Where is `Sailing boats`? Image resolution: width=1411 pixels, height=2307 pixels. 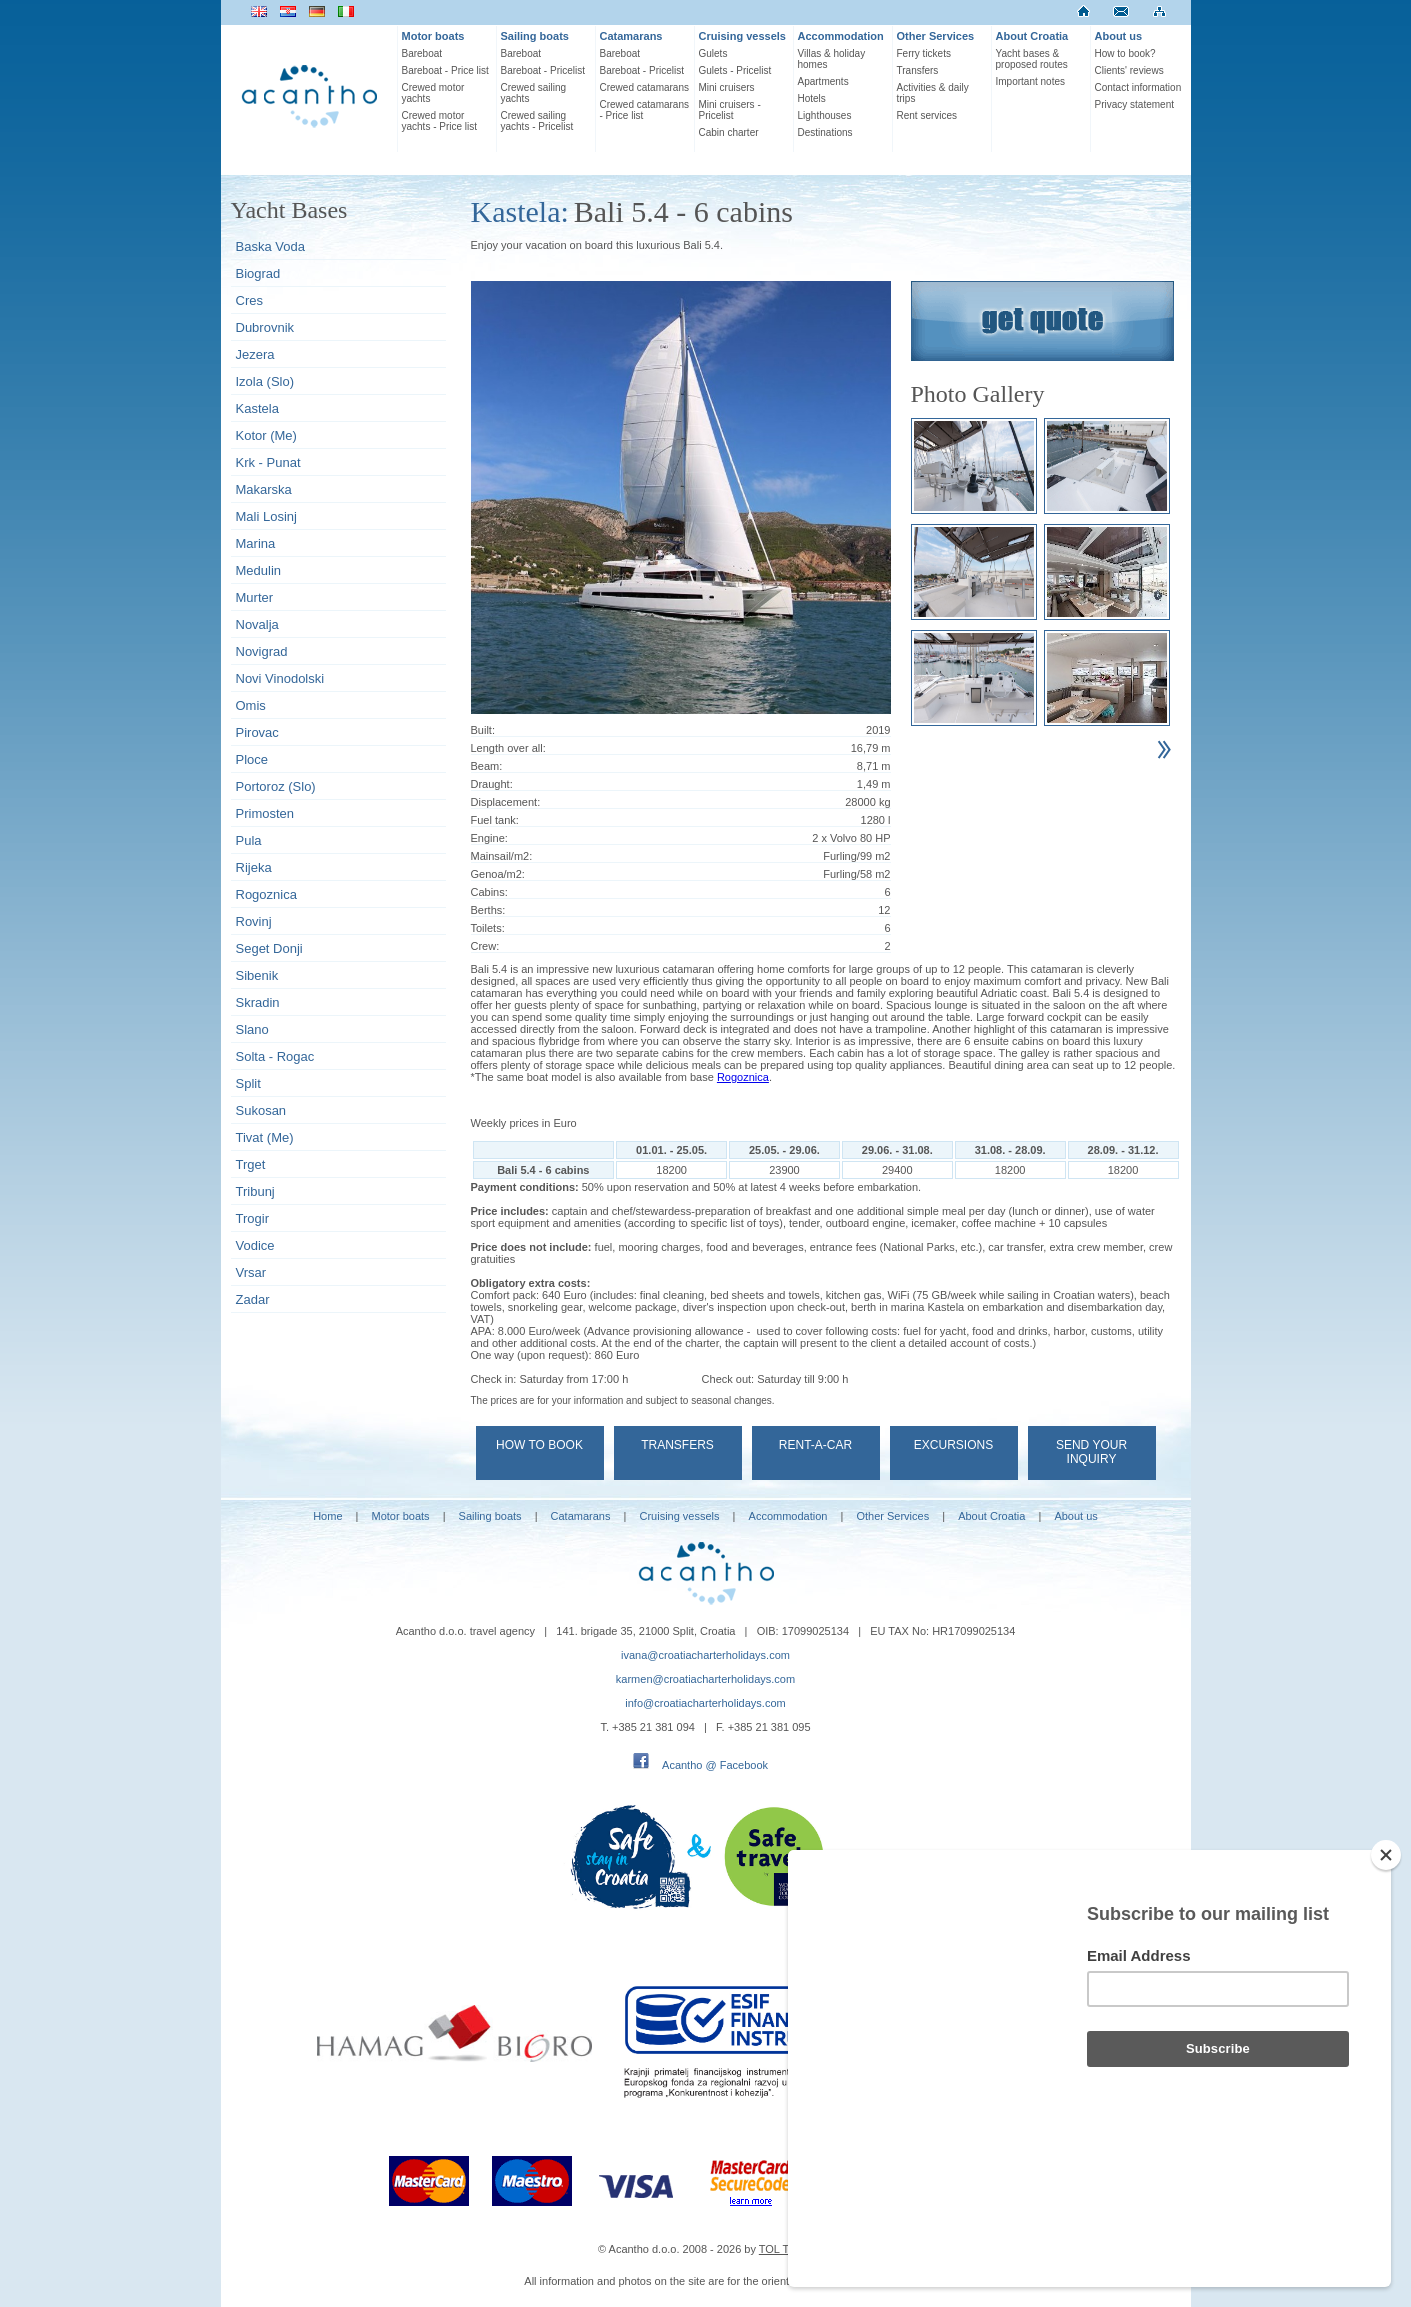
Sailing boats is located at coordinates (535, 36).